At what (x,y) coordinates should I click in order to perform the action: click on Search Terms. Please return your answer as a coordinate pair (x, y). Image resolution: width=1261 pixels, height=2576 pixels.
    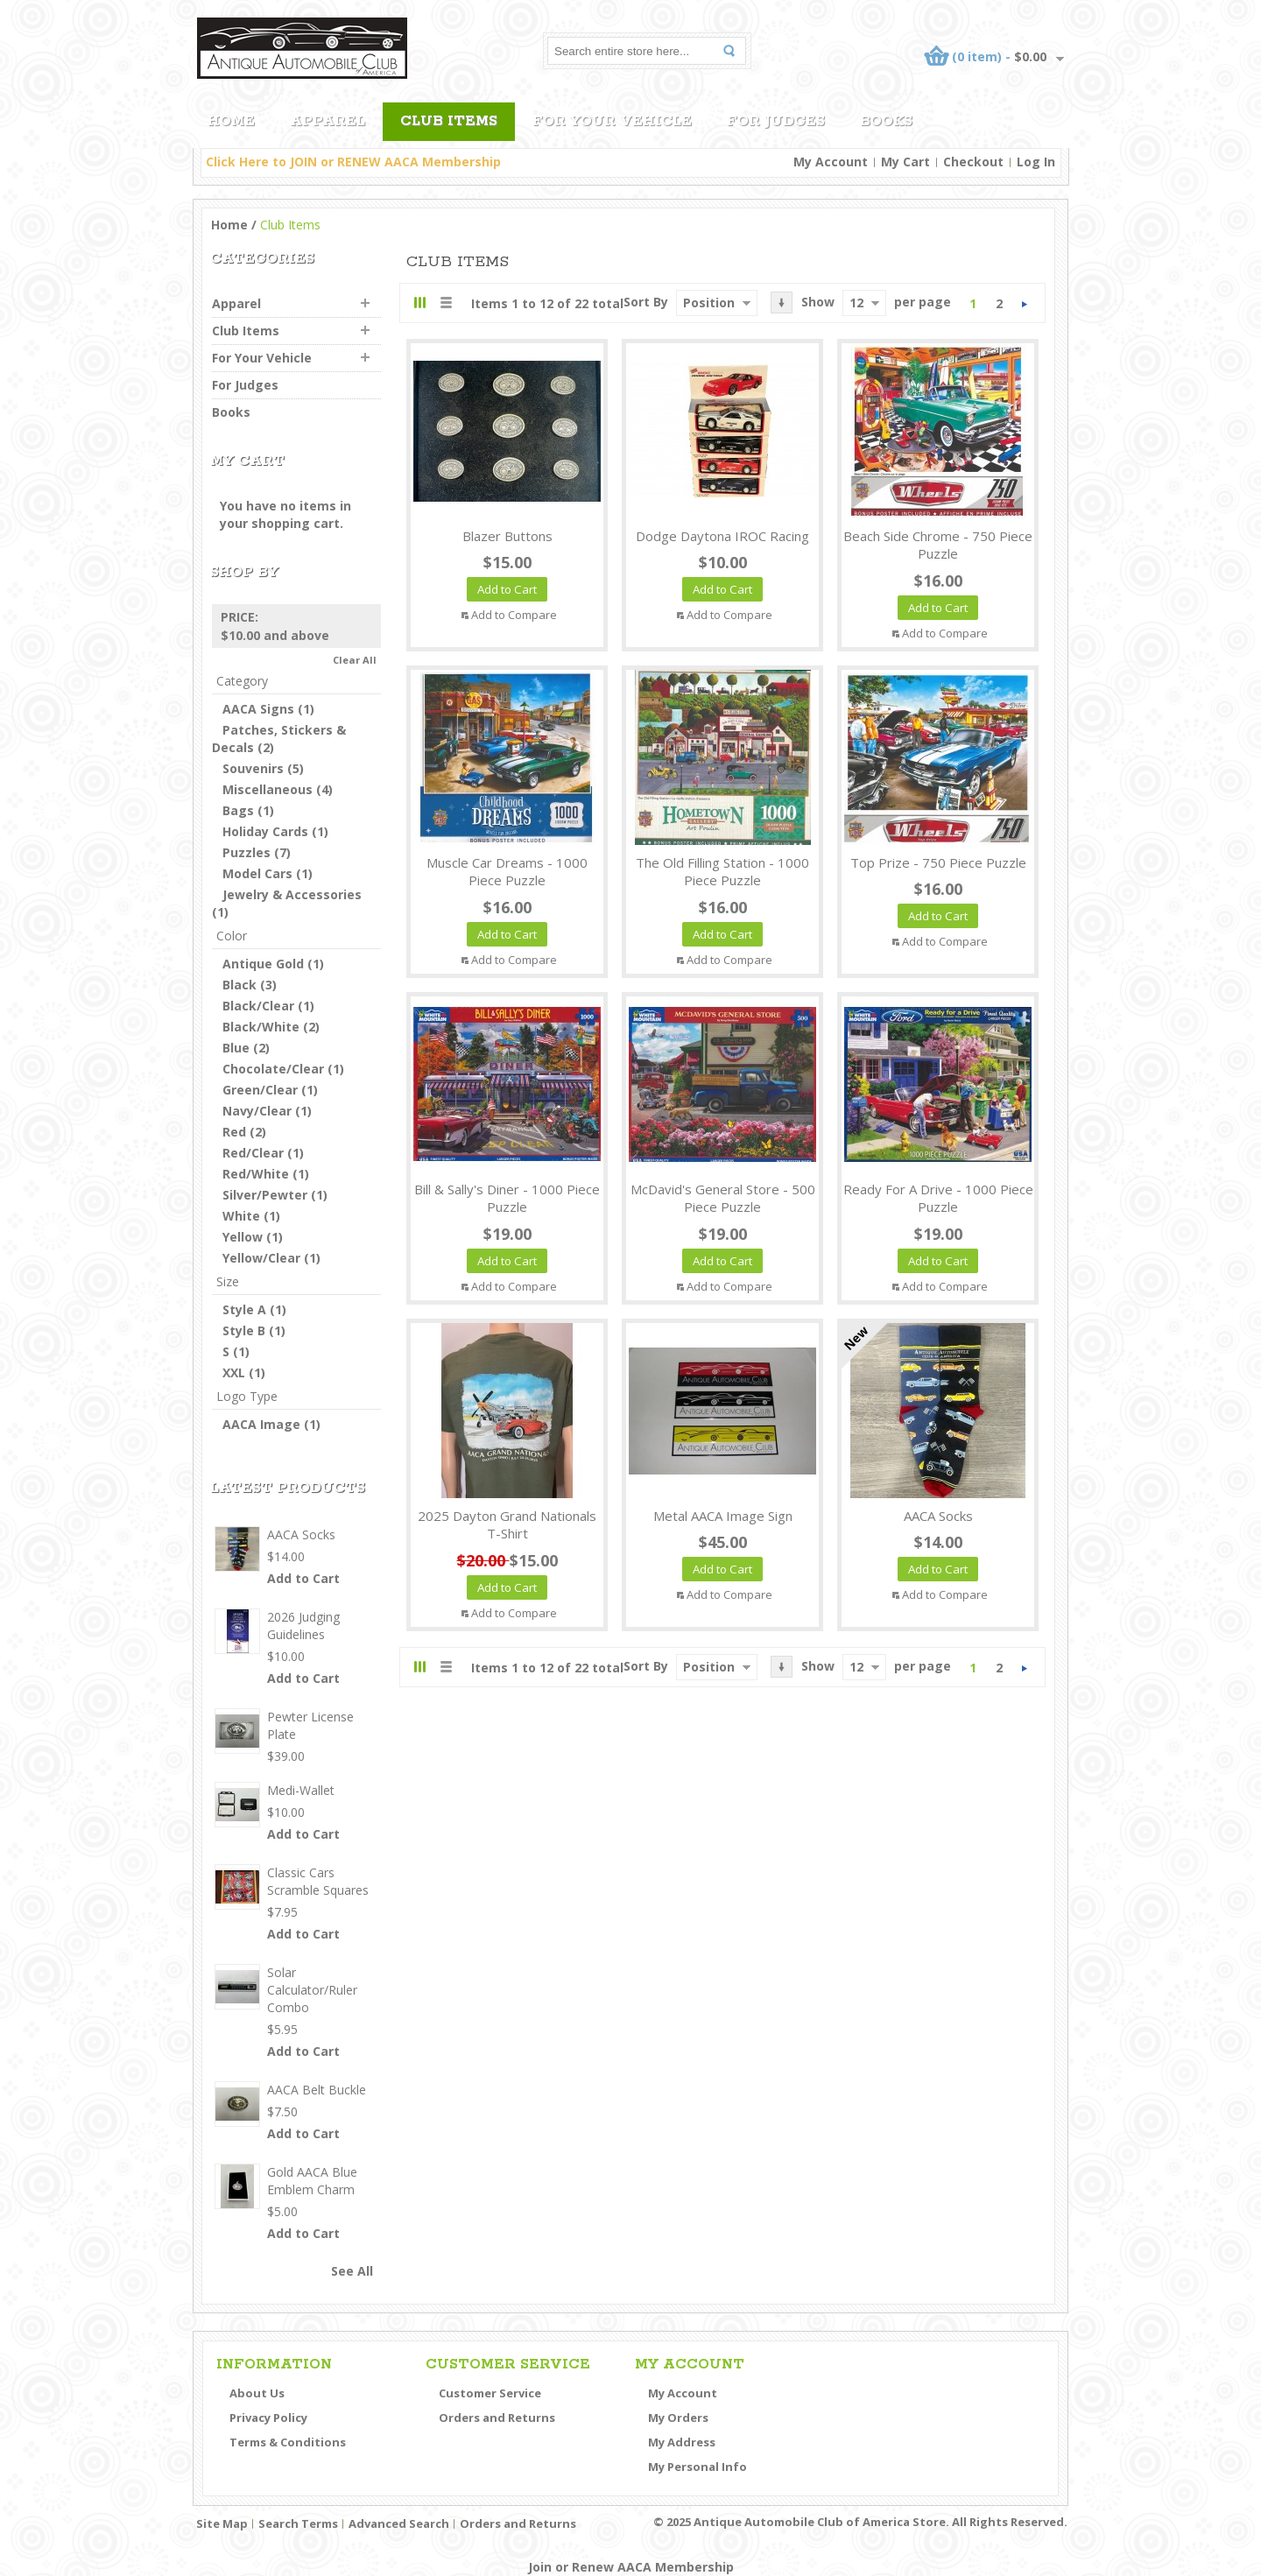
    Looking at the image, I should click on (298, 2523).